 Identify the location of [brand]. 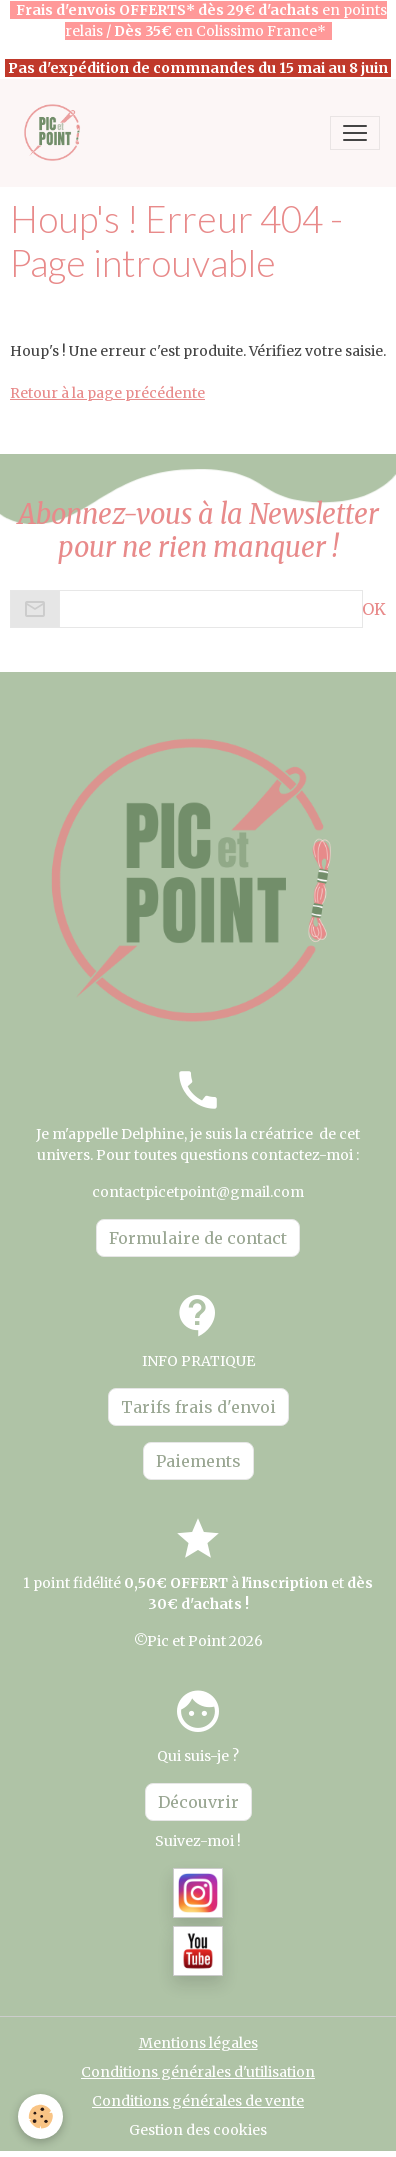
(57, 132).